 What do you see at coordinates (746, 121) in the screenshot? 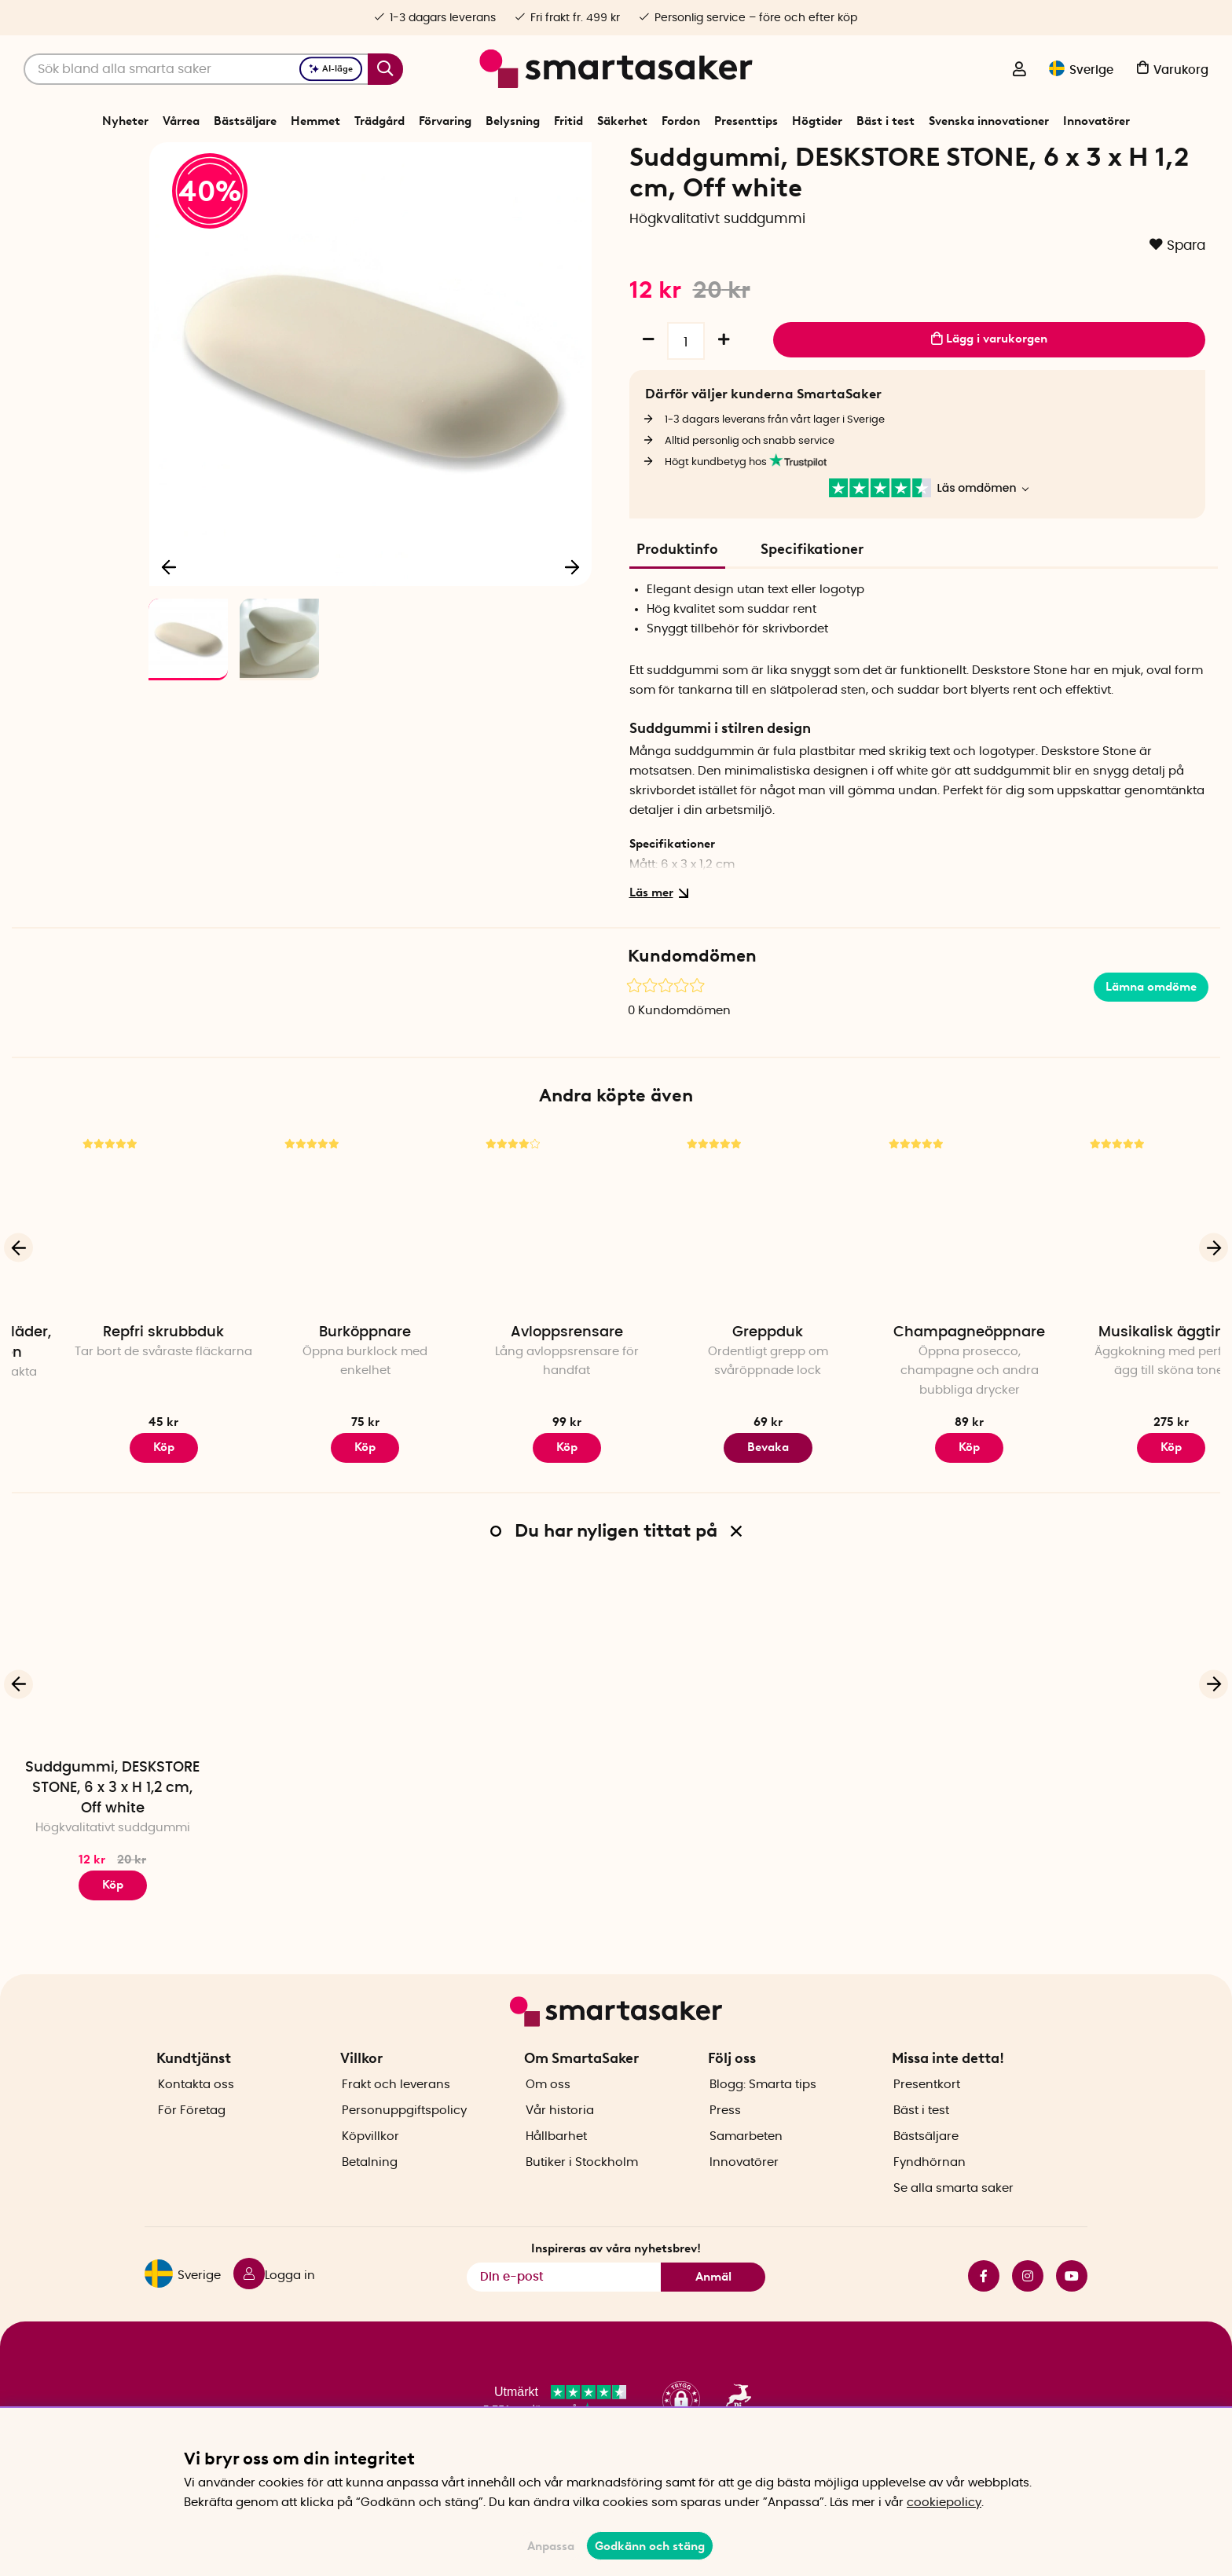
I see `Presenttips` at bounding box center [746, 121].